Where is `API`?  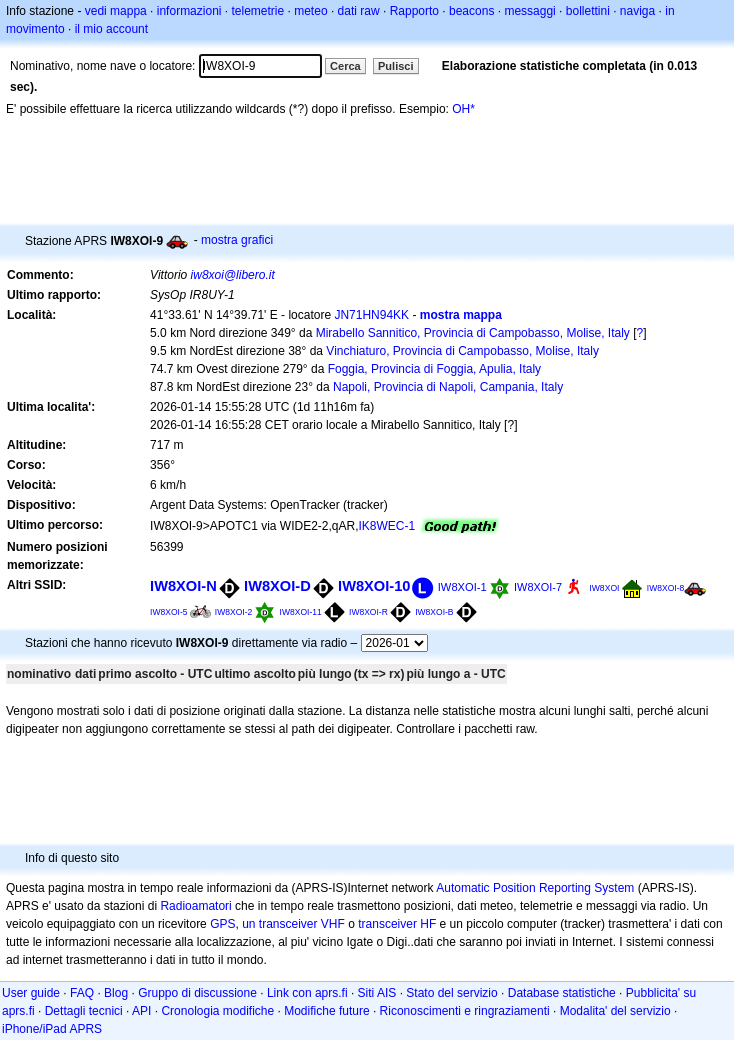
API is located at coordinates (141, 1011).